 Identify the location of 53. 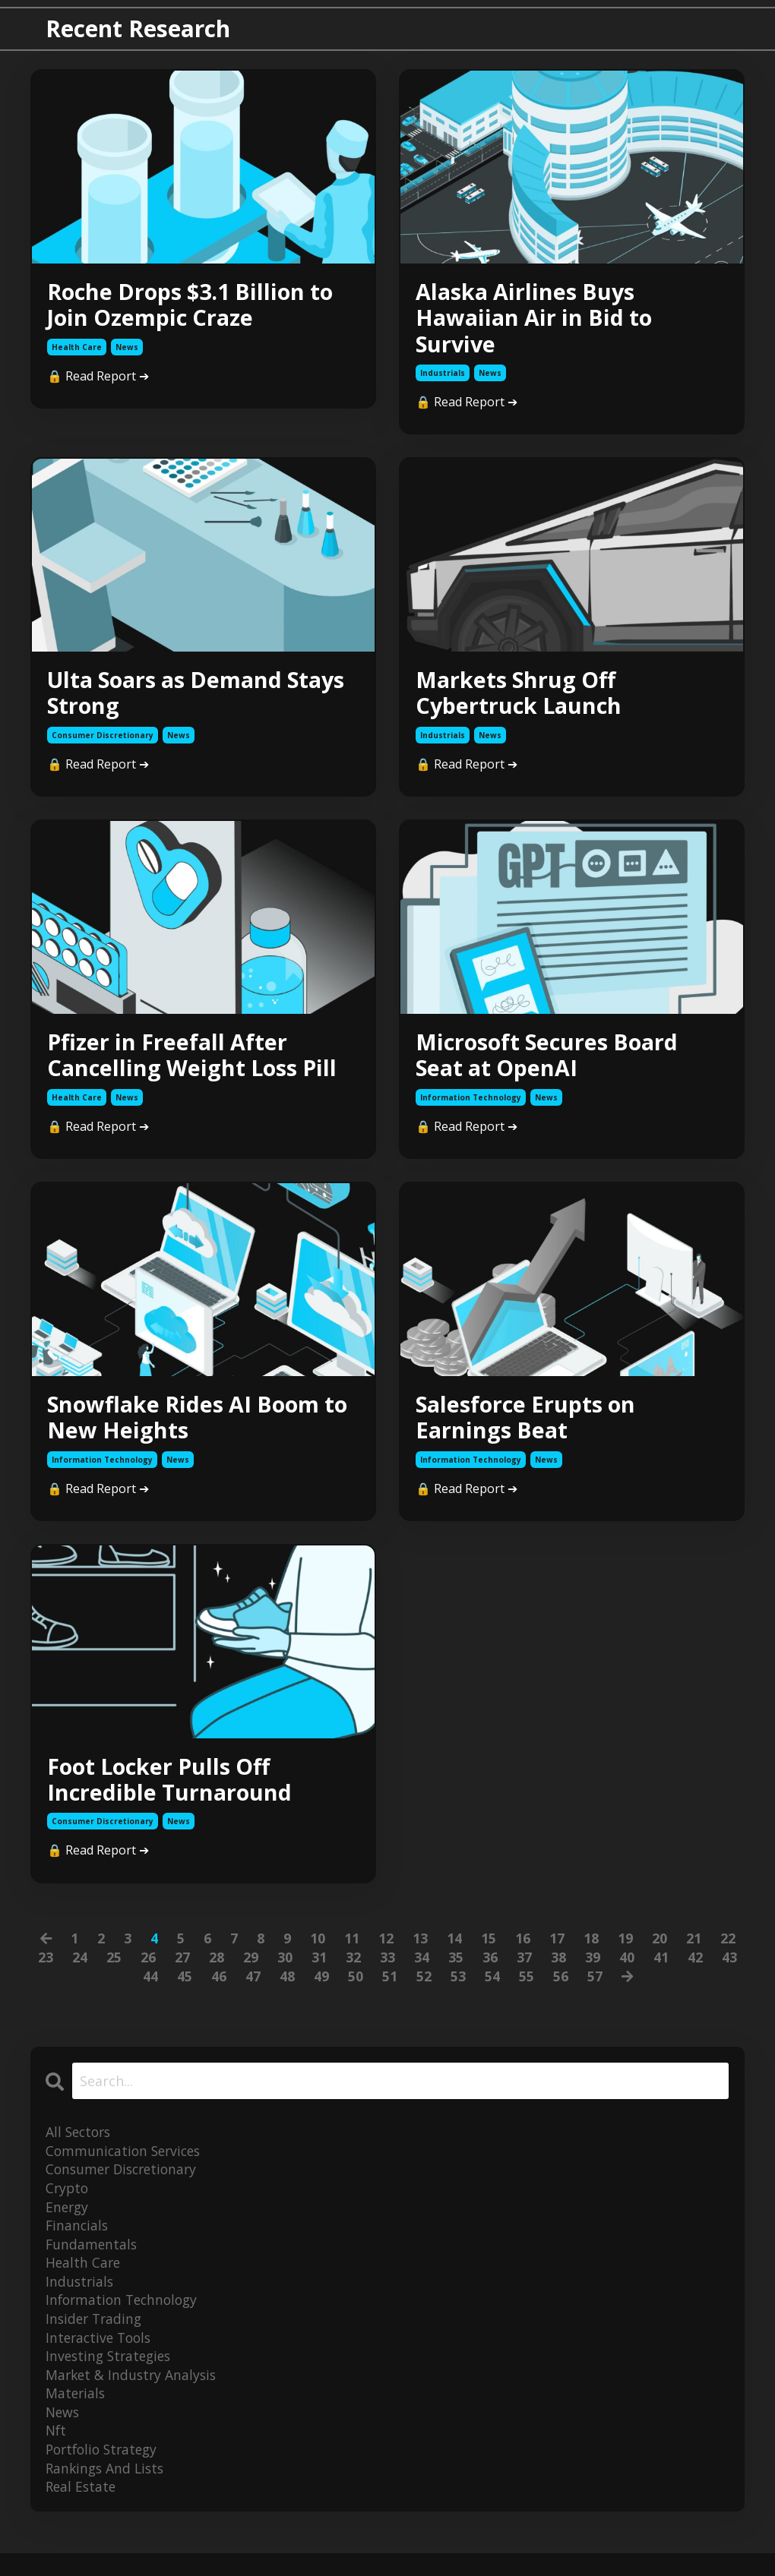
(457, 1990).